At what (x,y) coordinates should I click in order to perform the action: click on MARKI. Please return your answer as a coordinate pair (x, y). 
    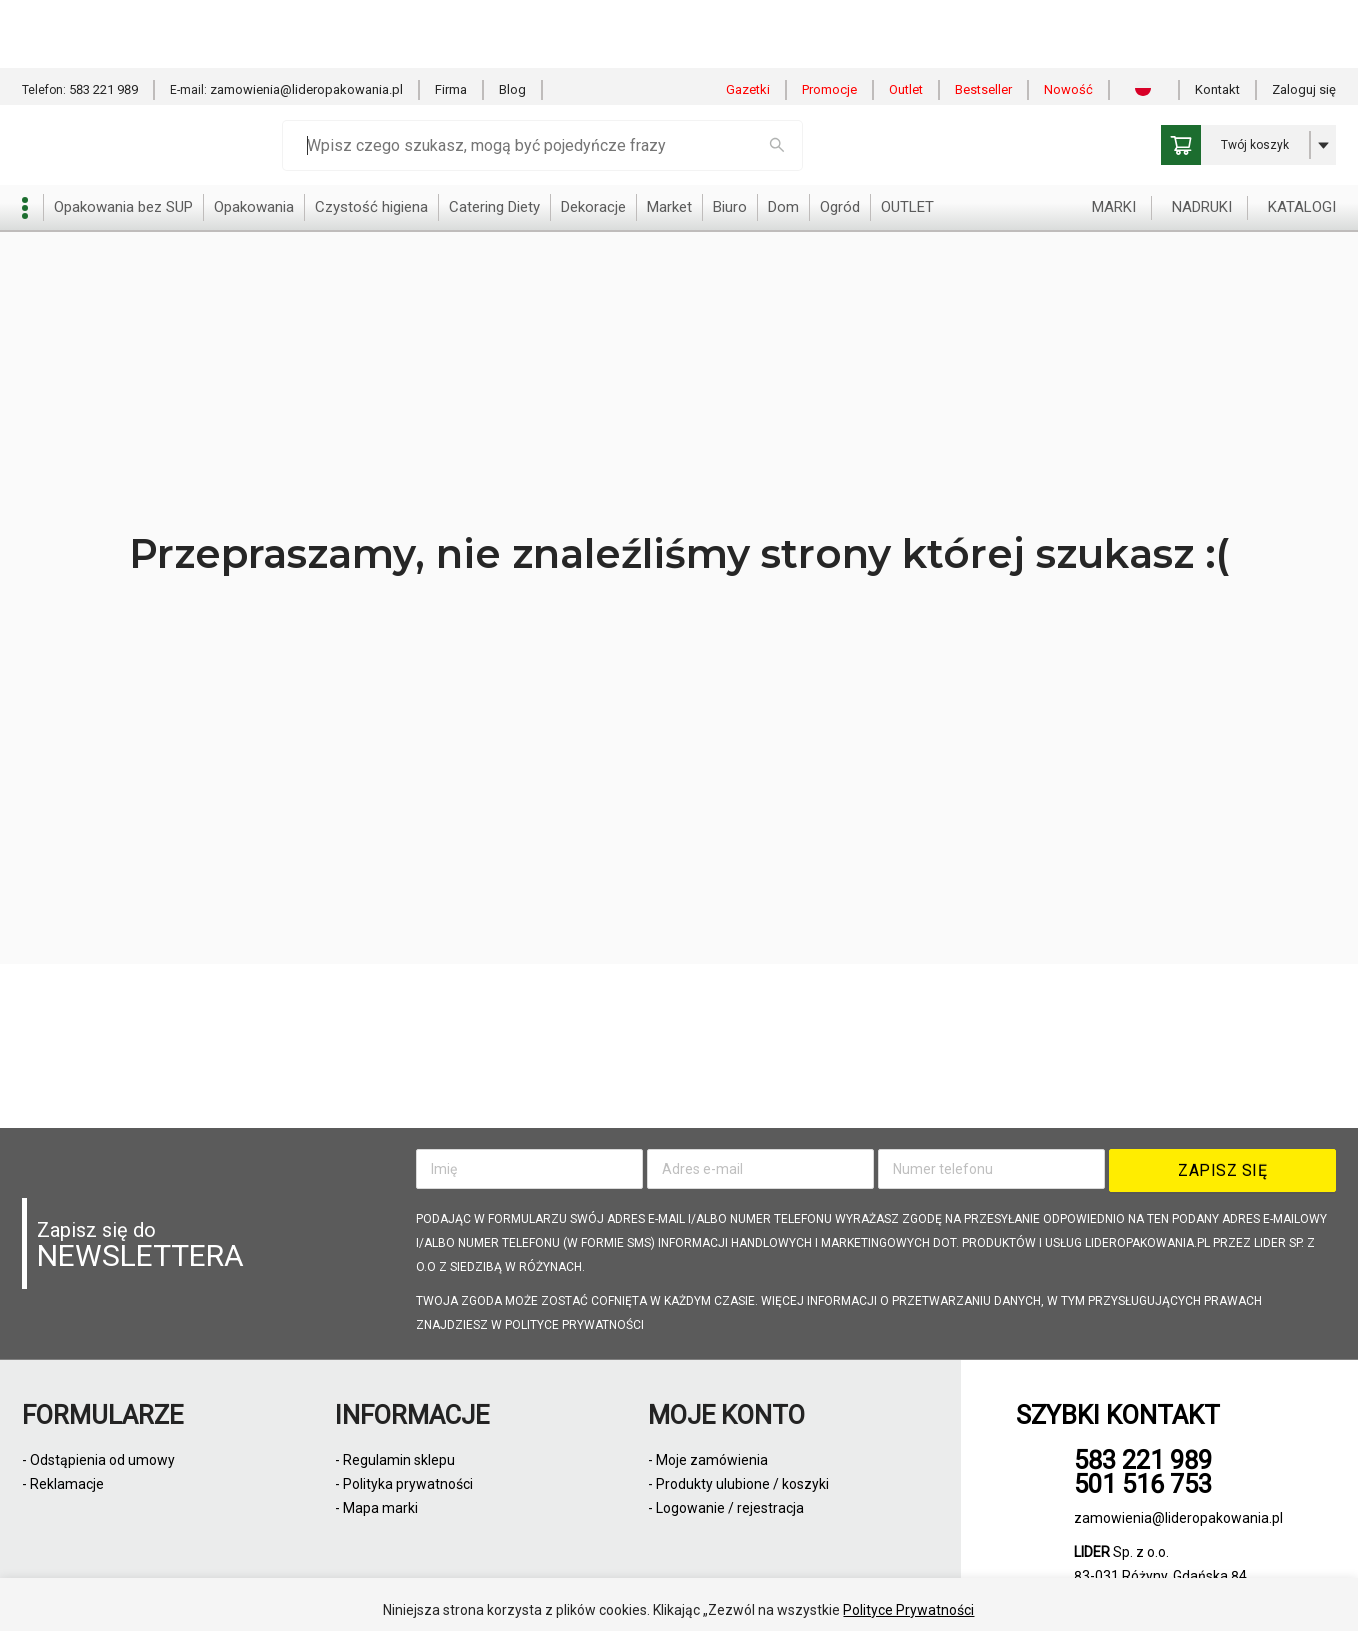
    Looking at the image, I should click on (1114, 139).